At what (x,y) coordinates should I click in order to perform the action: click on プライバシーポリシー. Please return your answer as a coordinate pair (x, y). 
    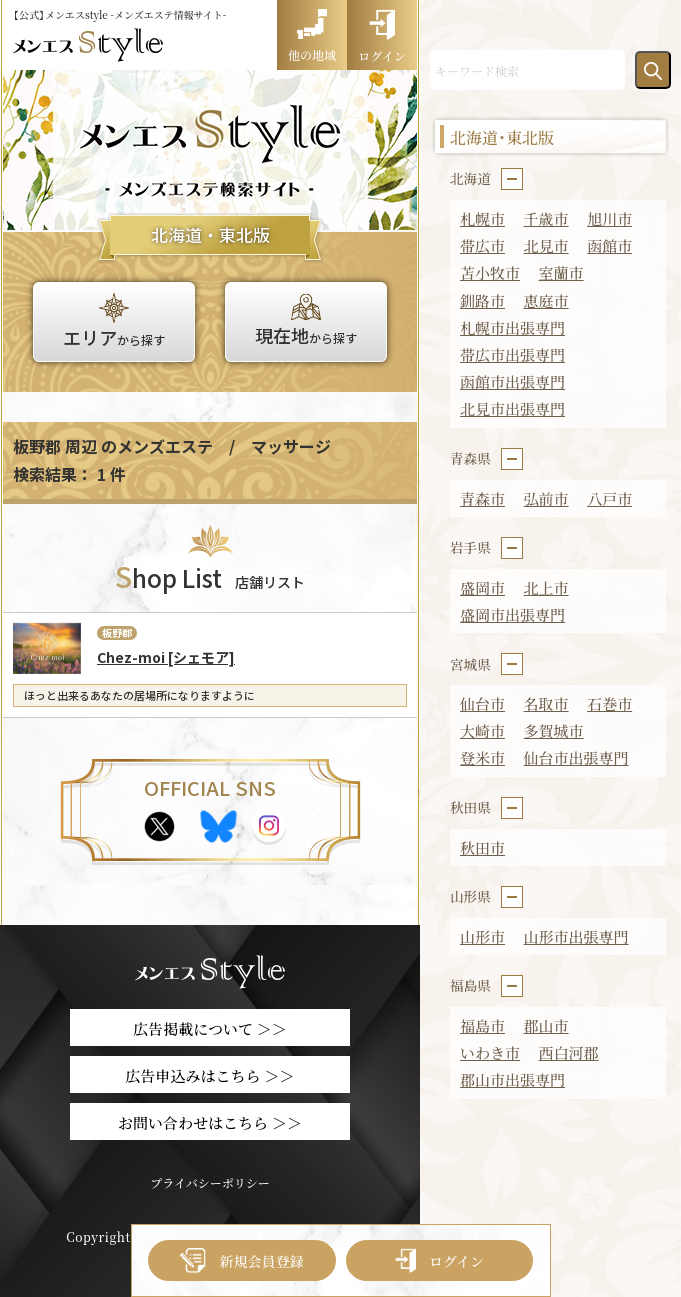
    Looking at the image, I should click on (209, 1182).